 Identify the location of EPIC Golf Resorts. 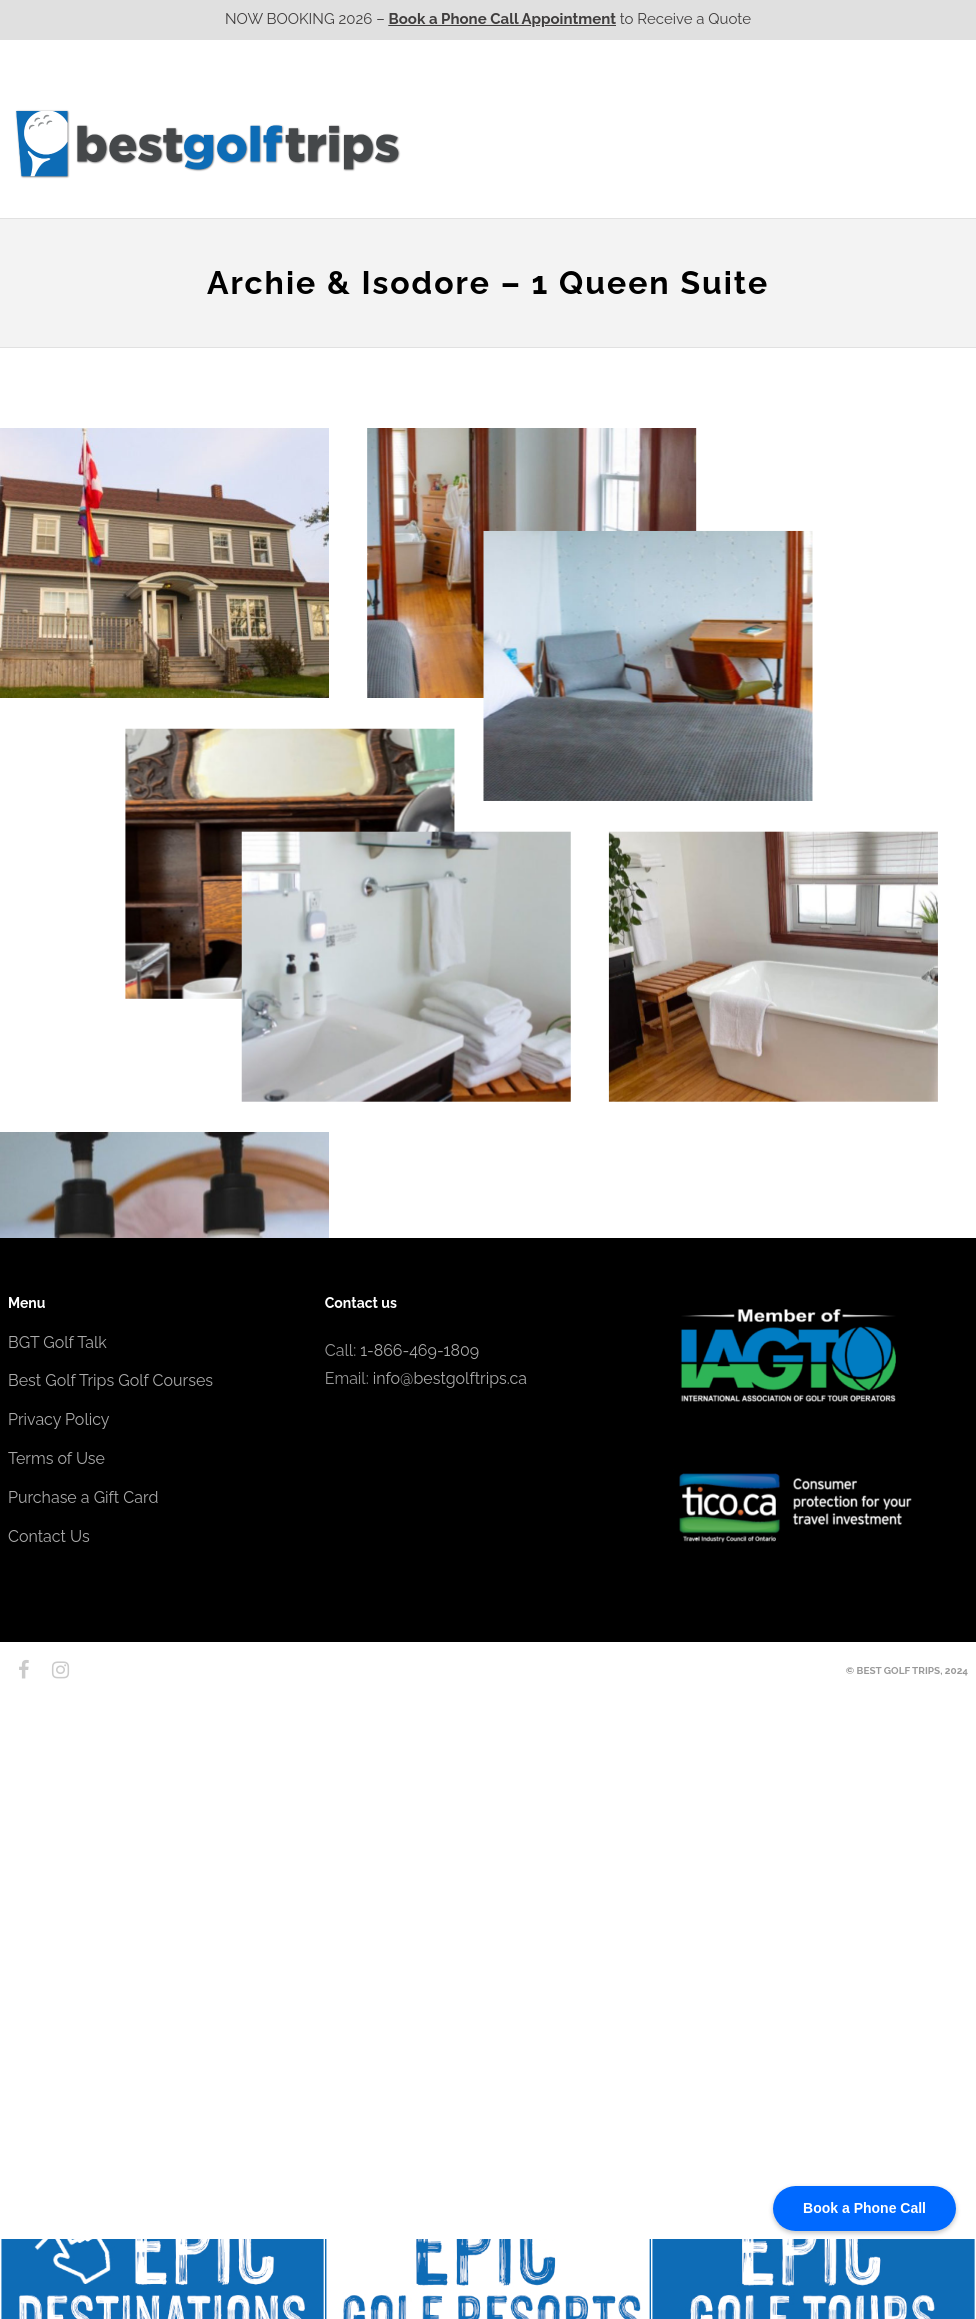
(756, 103).